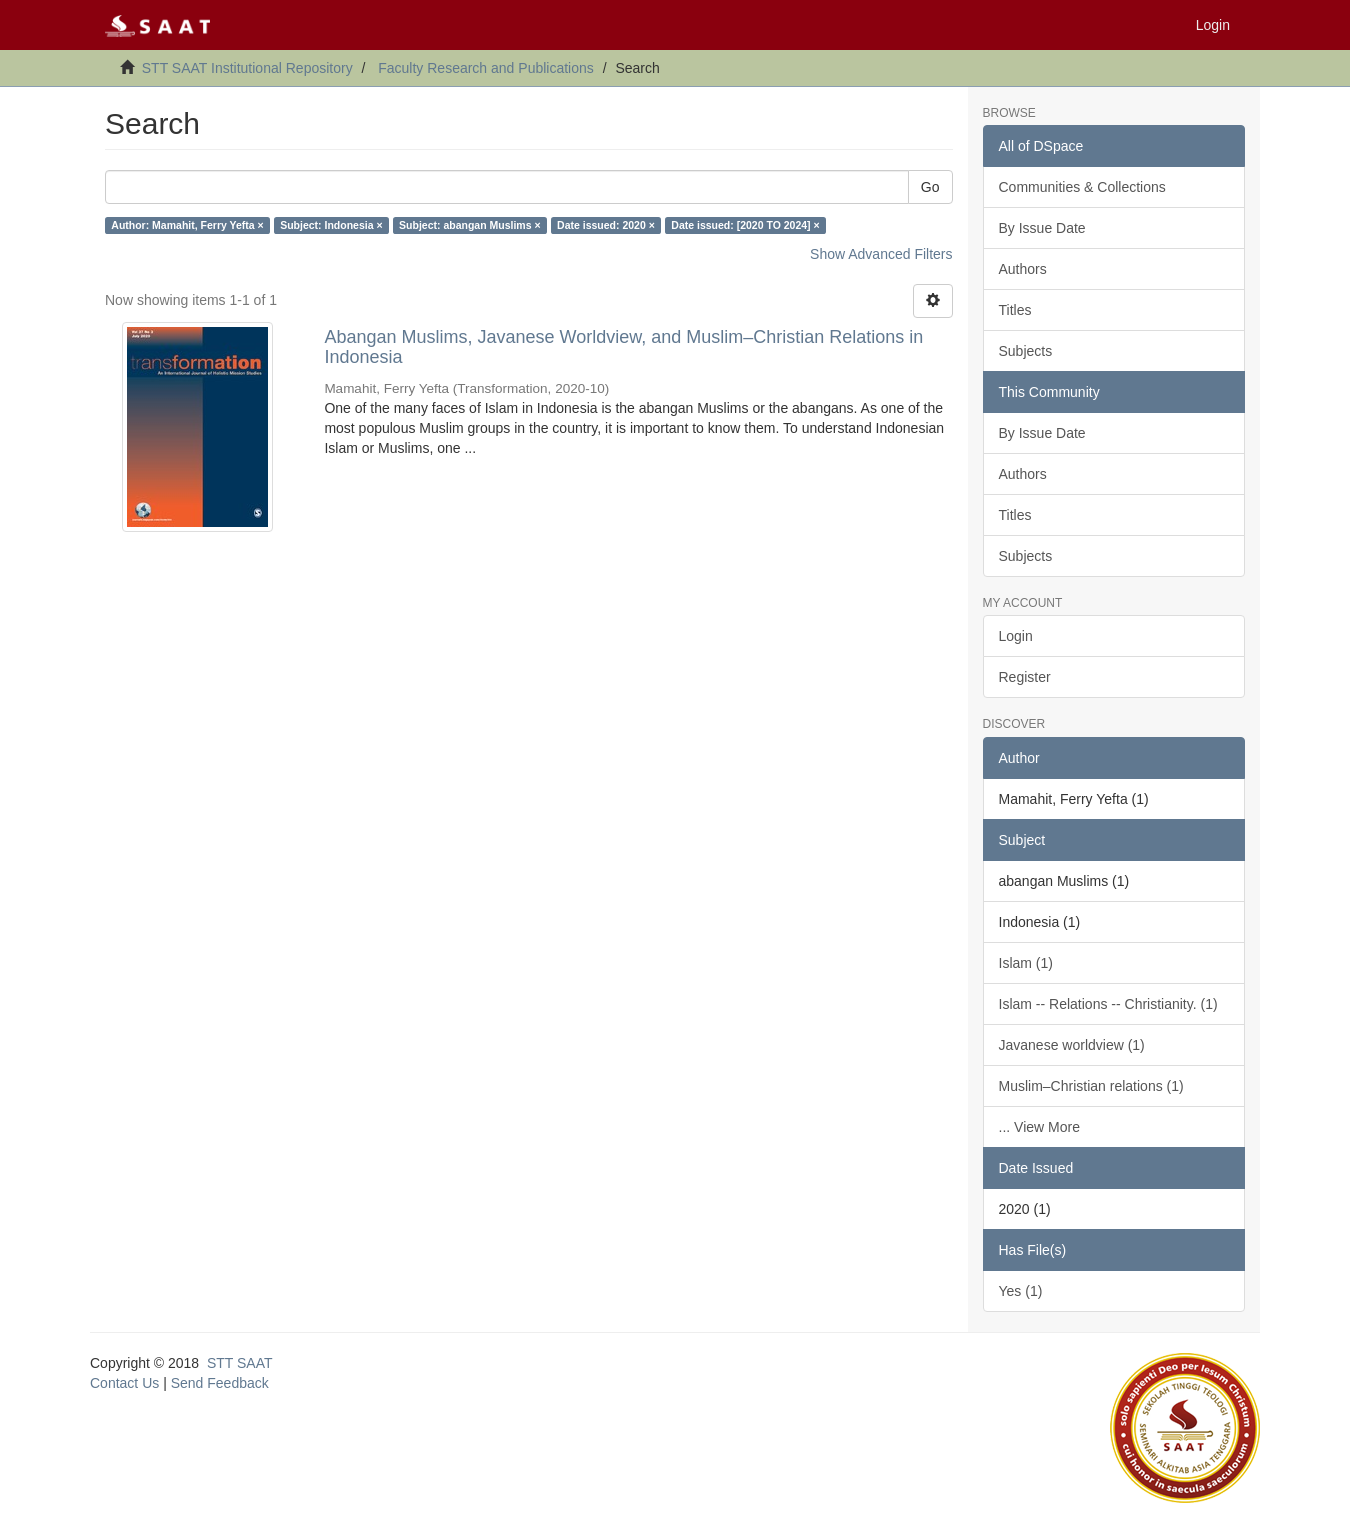  Describe the element at coordinates (1026, 351) in the screenshot. I see `Subjects` at that location.